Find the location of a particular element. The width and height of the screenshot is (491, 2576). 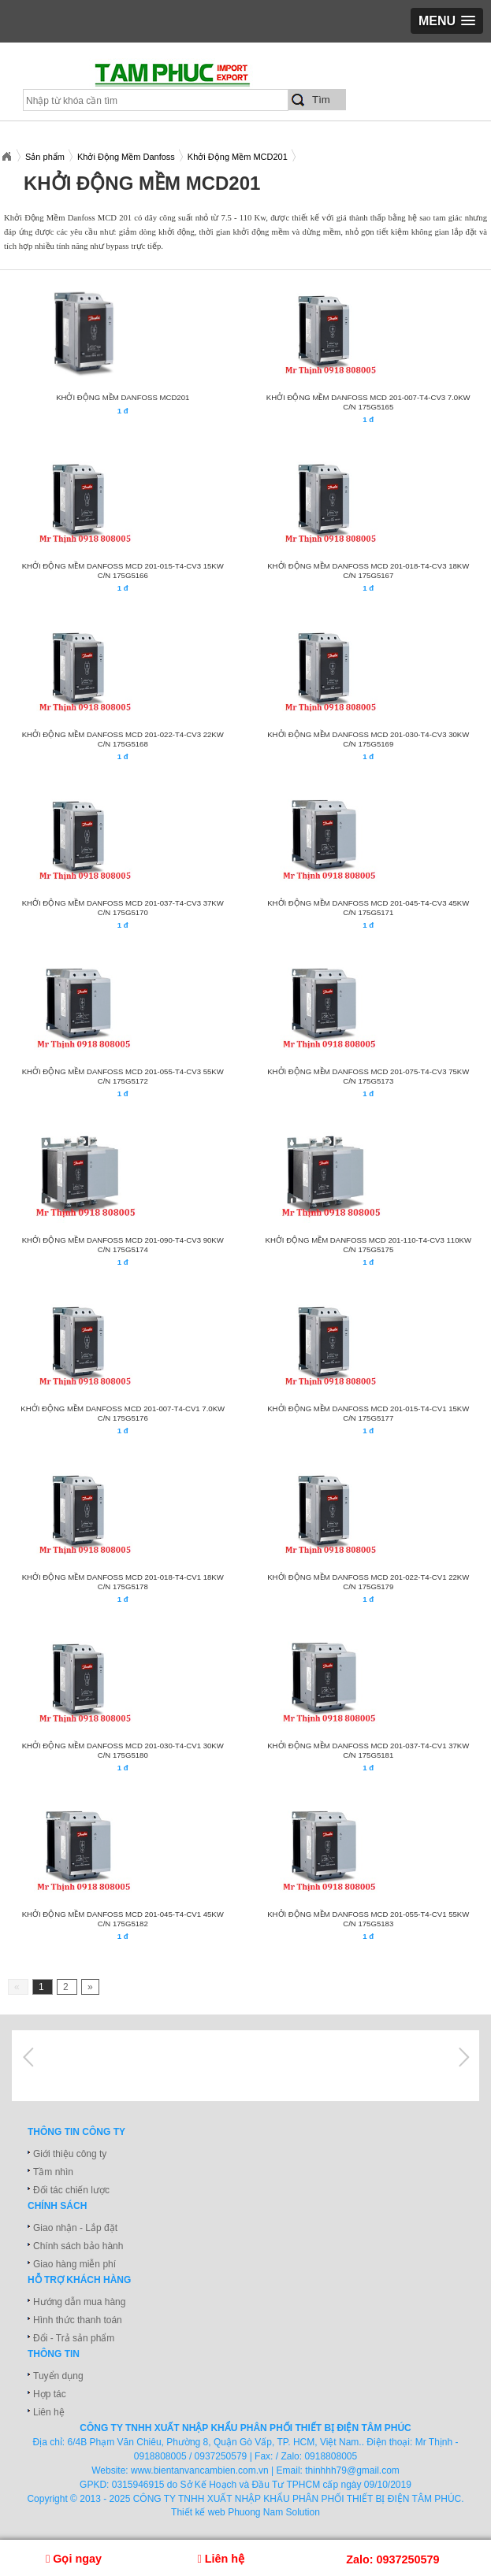

Chính sách bảo hành is located at coordinates (78, 2246).